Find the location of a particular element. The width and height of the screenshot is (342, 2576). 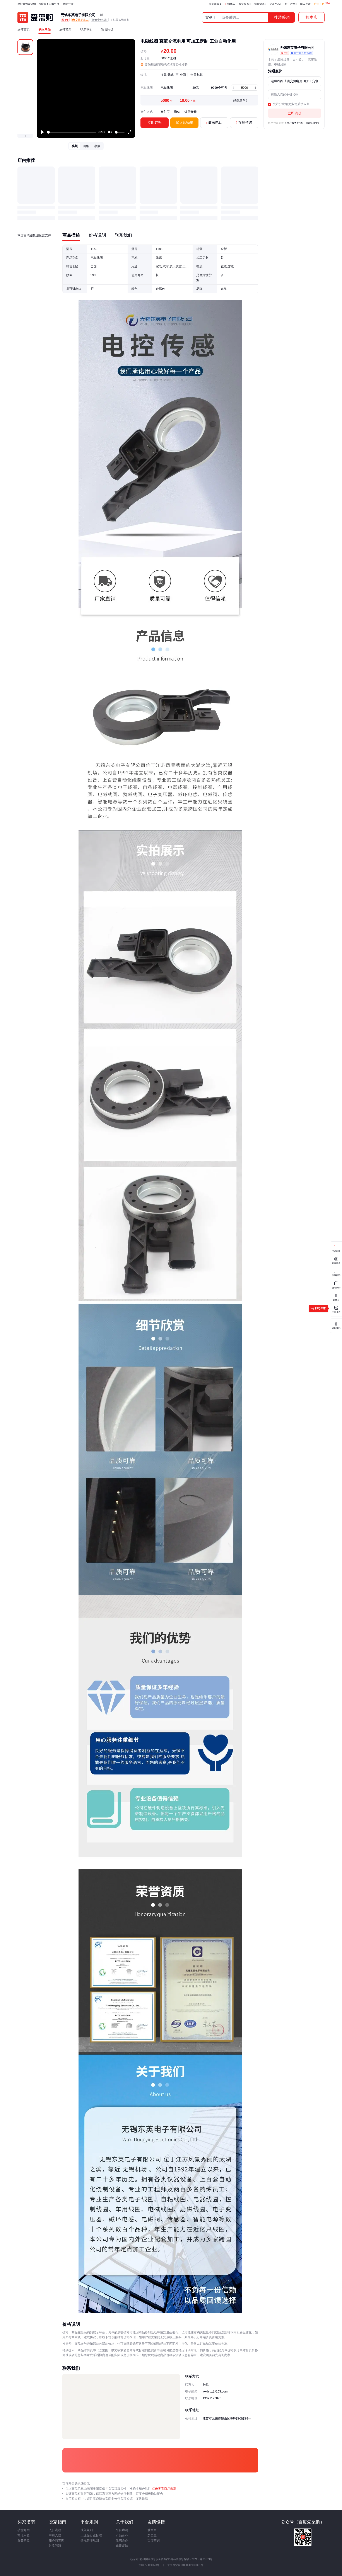

[slider] is located at coordinates (71, 132).